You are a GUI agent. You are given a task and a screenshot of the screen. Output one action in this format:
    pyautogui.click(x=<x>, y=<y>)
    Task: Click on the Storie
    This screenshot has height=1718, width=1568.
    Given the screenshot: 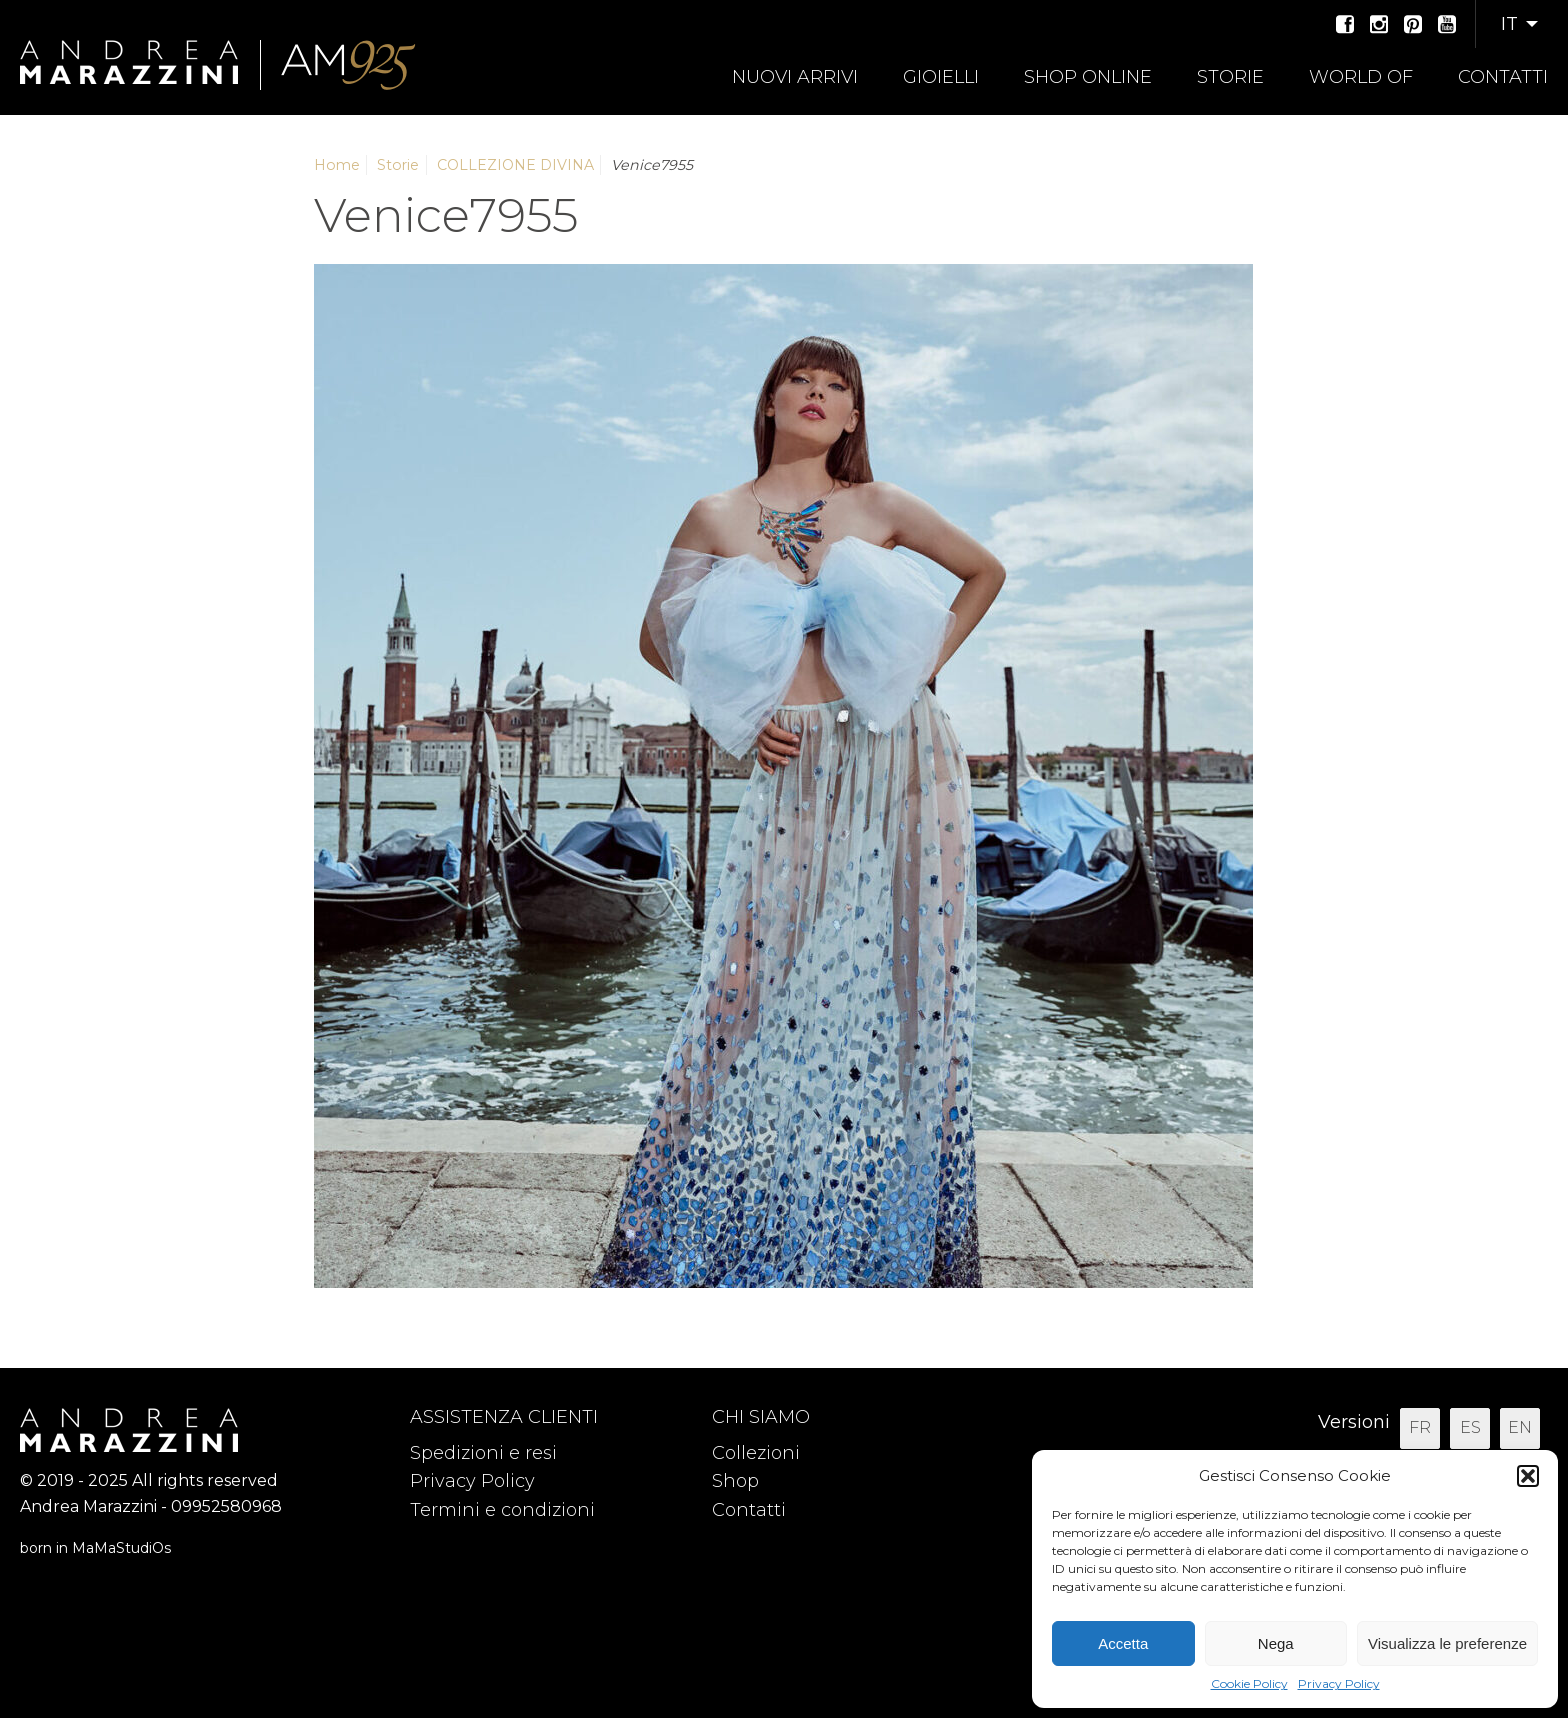 What is the action you would take?
    pyautogui.click(x=1230, y=77)
    